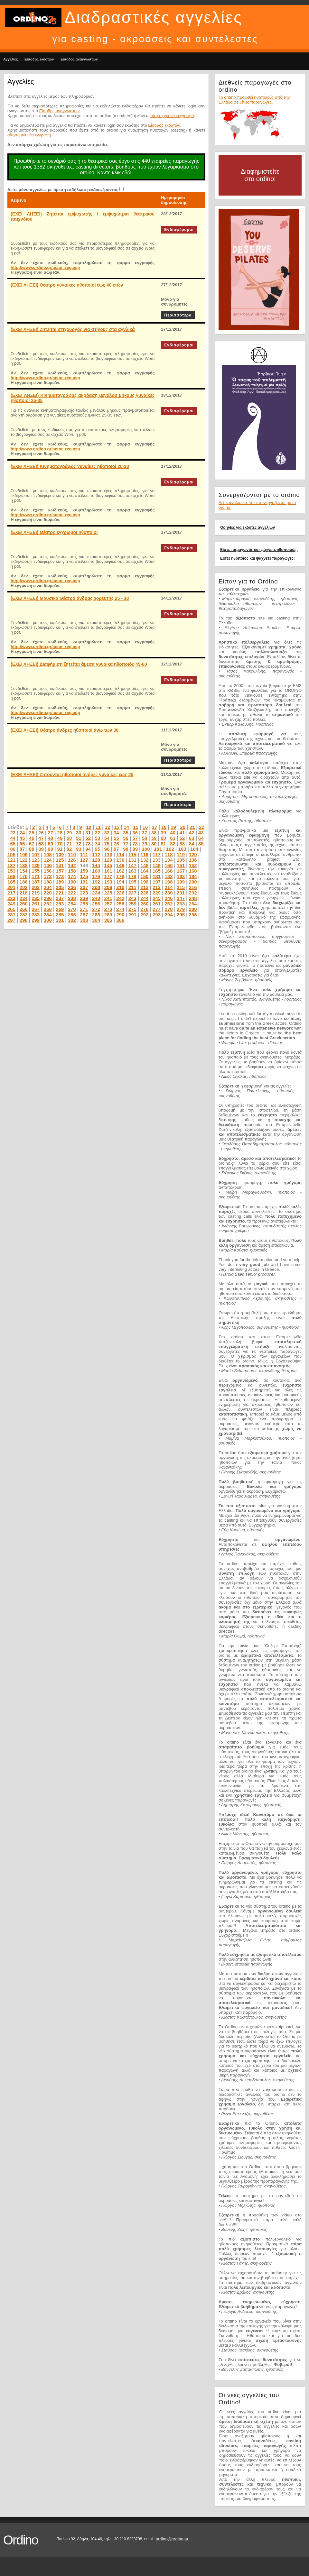  Describe the element at coordinates (154, 827) in the screenshot. I see `17` at that location.